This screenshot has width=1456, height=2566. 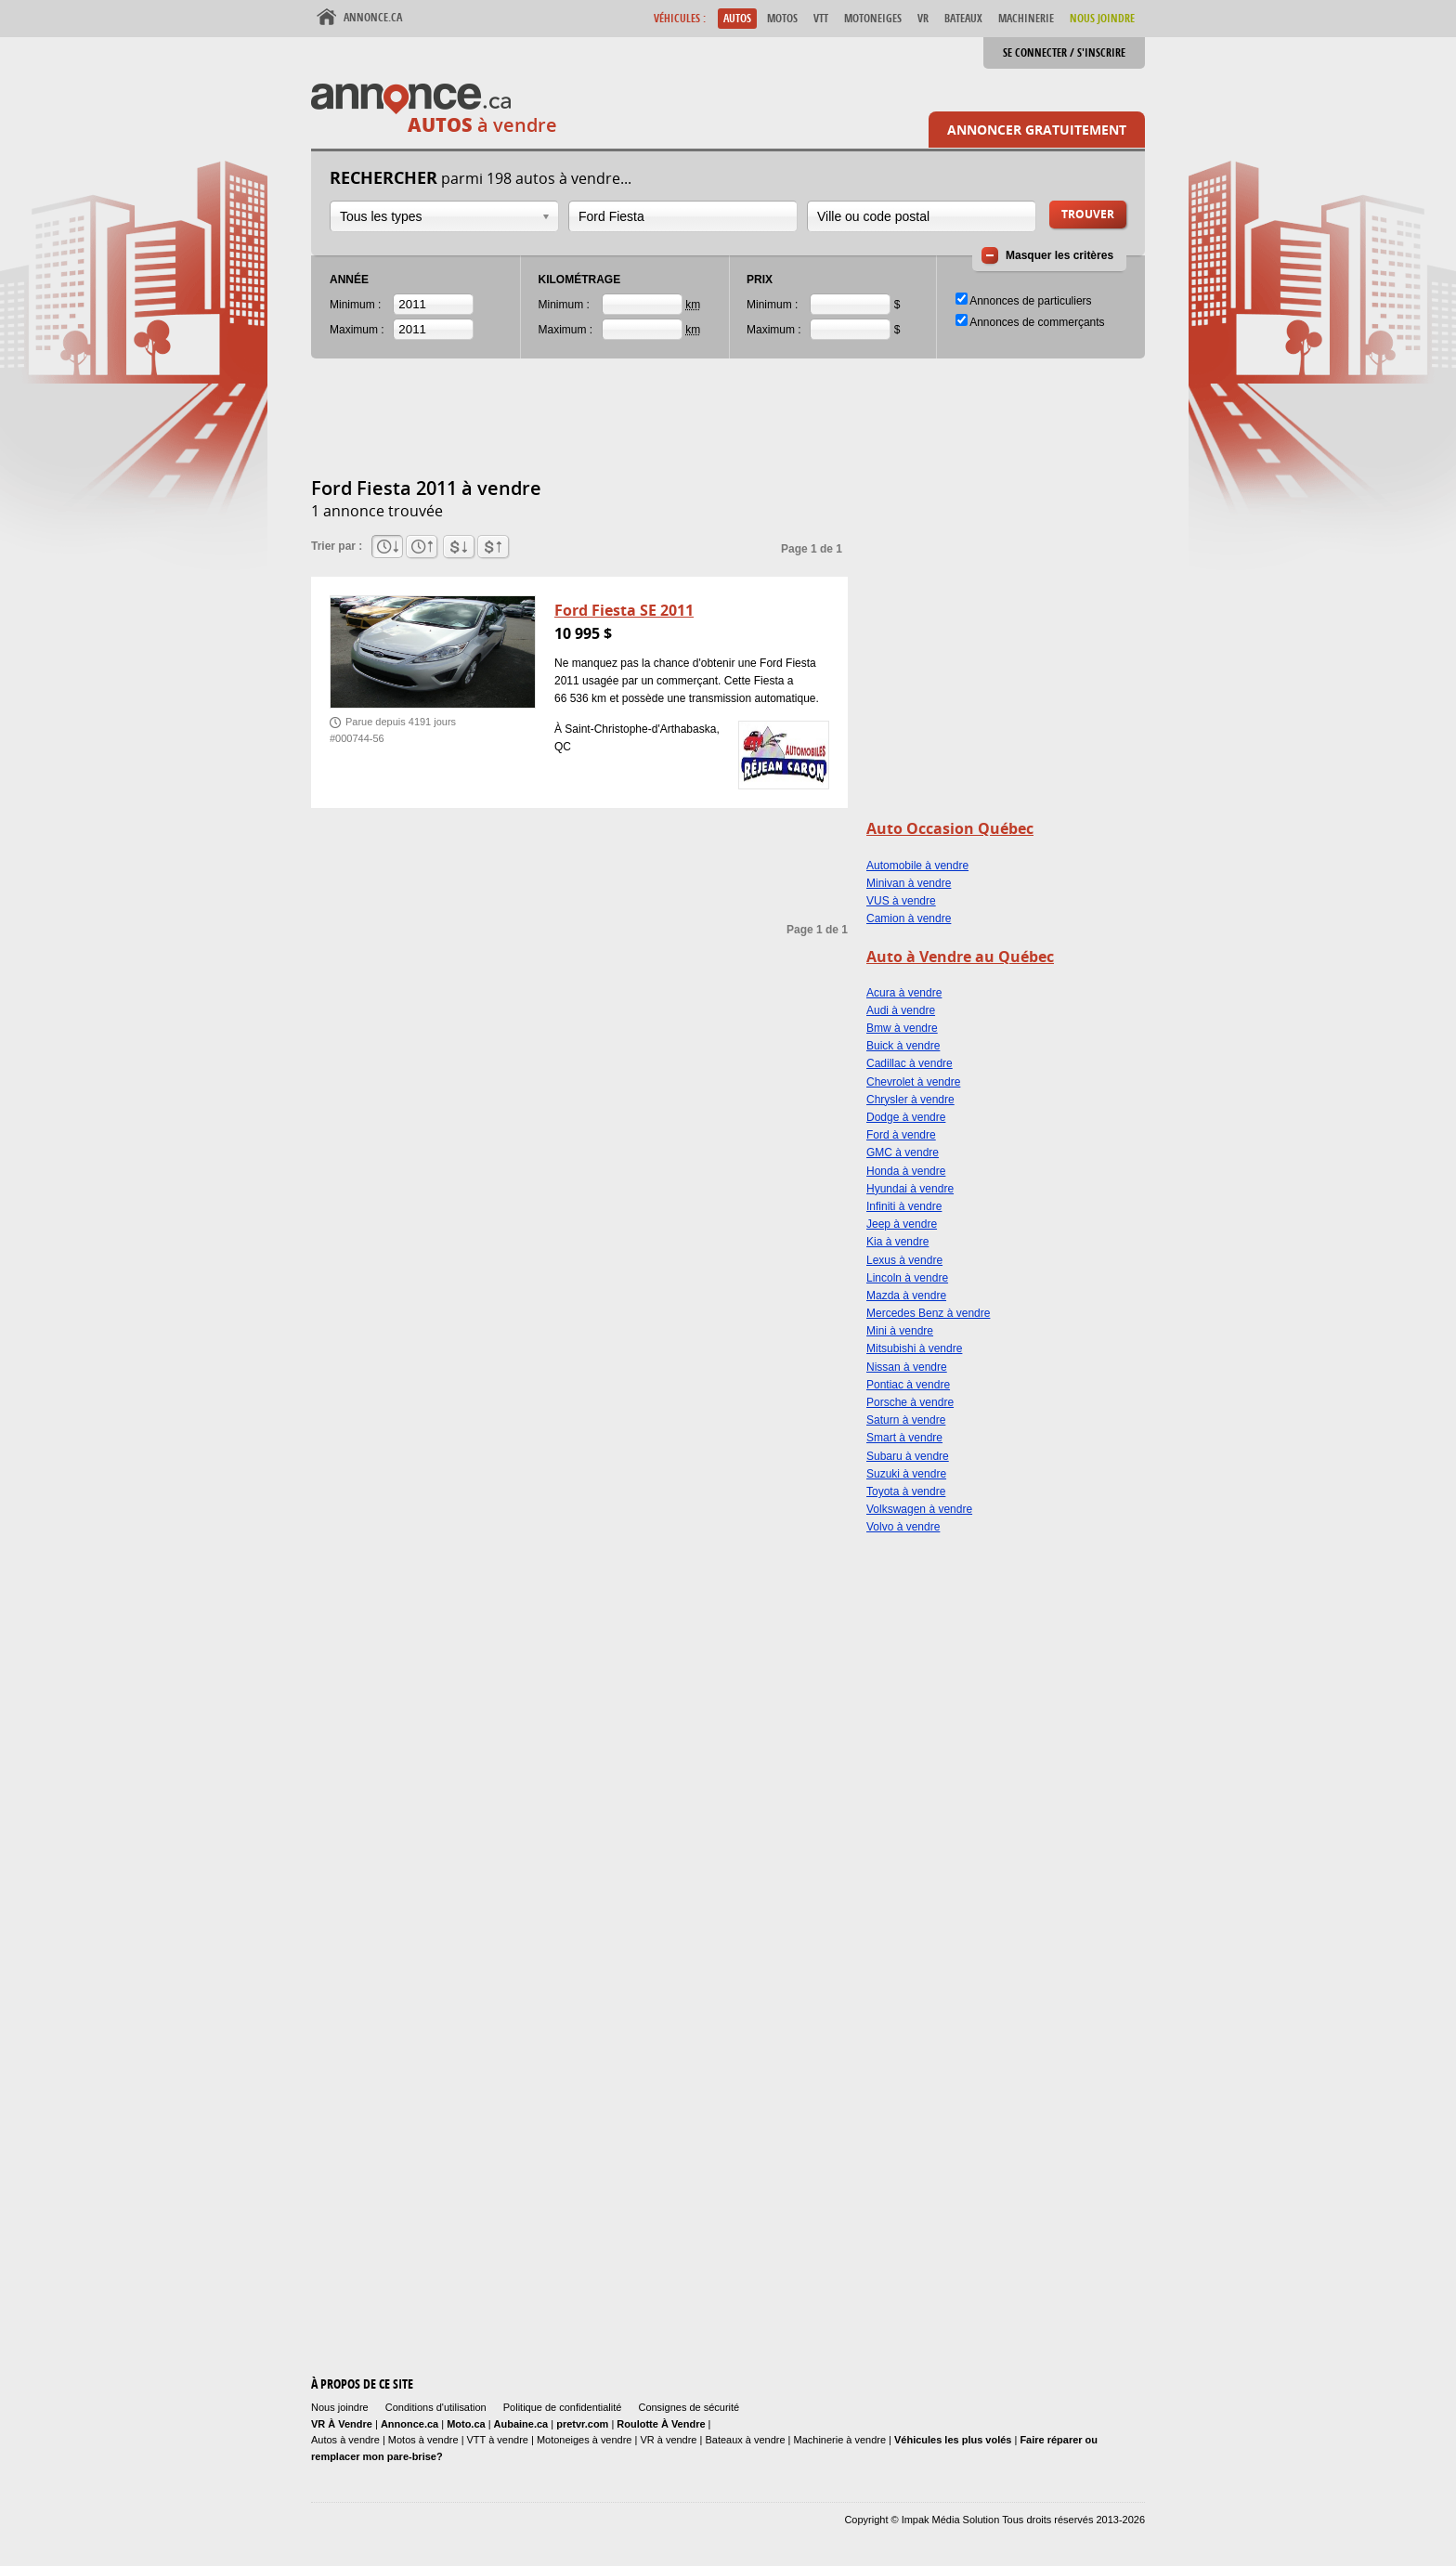 What do you see at coordinates (586, 2439) in the screenshot?
I see `Motoneiges à vendre` at bounding box center [586, 2439].